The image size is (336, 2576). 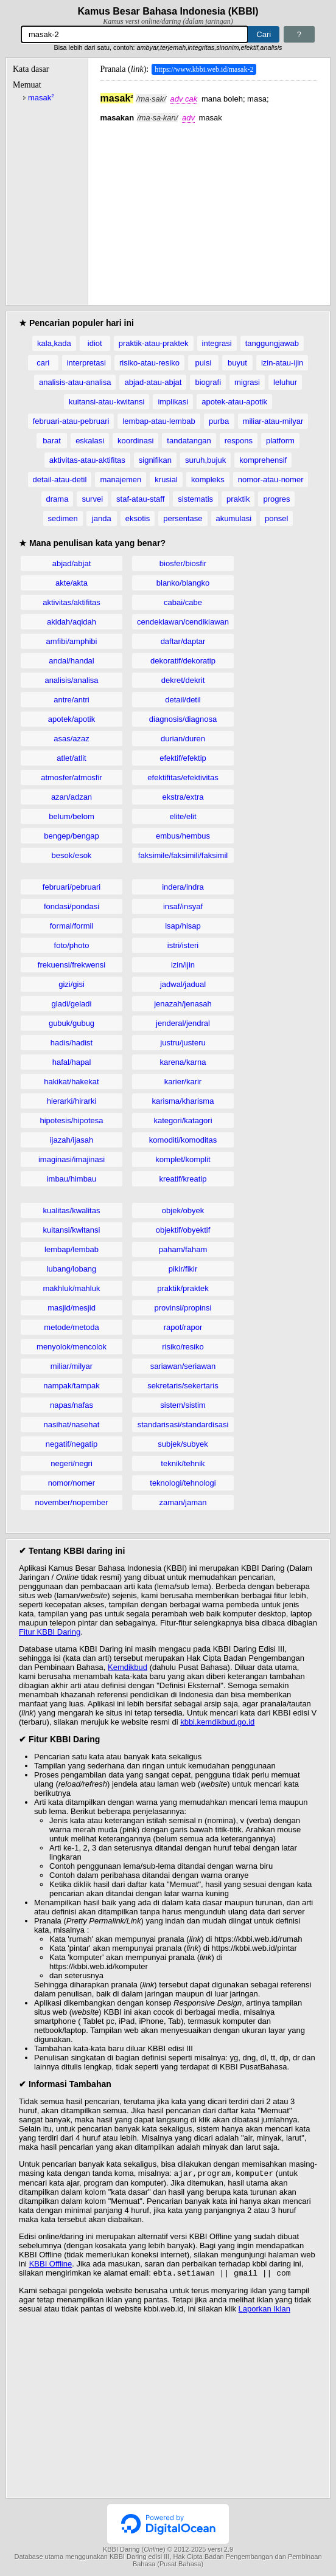 What do you see at coordinates (134, 34) in the screenshot?
I see `[Pencarian]` at bounding box center [134, 34].